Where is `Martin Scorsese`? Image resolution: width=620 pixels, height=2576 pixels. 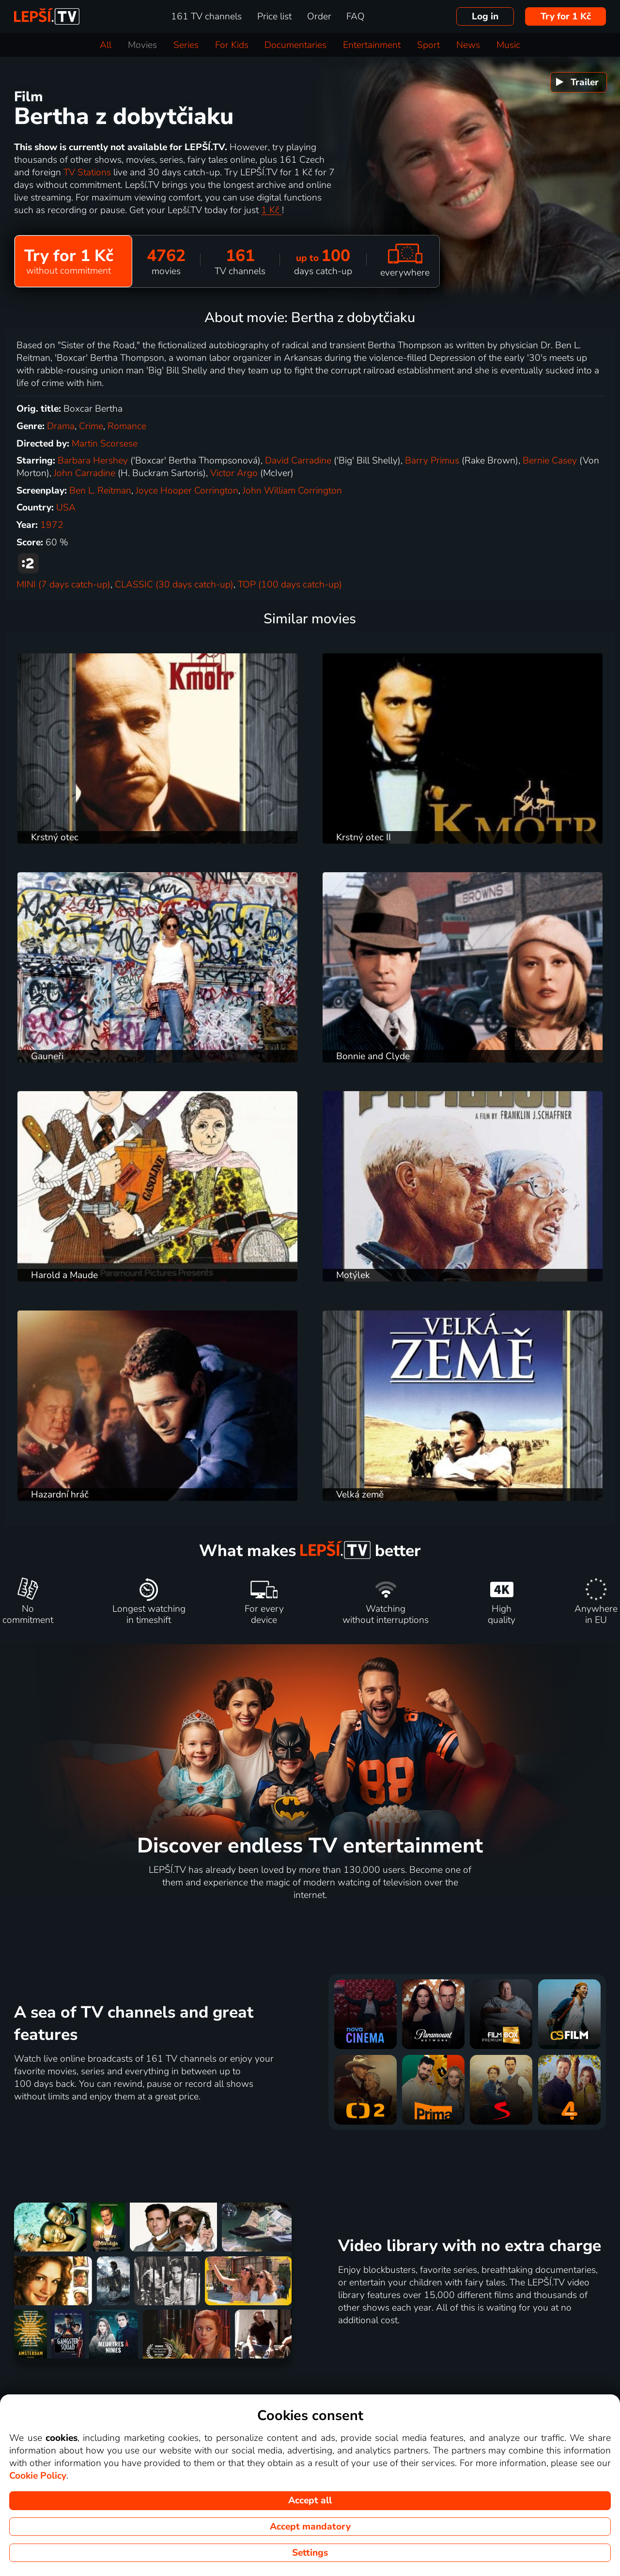
Martin Scorsese is located at coordinates (105, 443).